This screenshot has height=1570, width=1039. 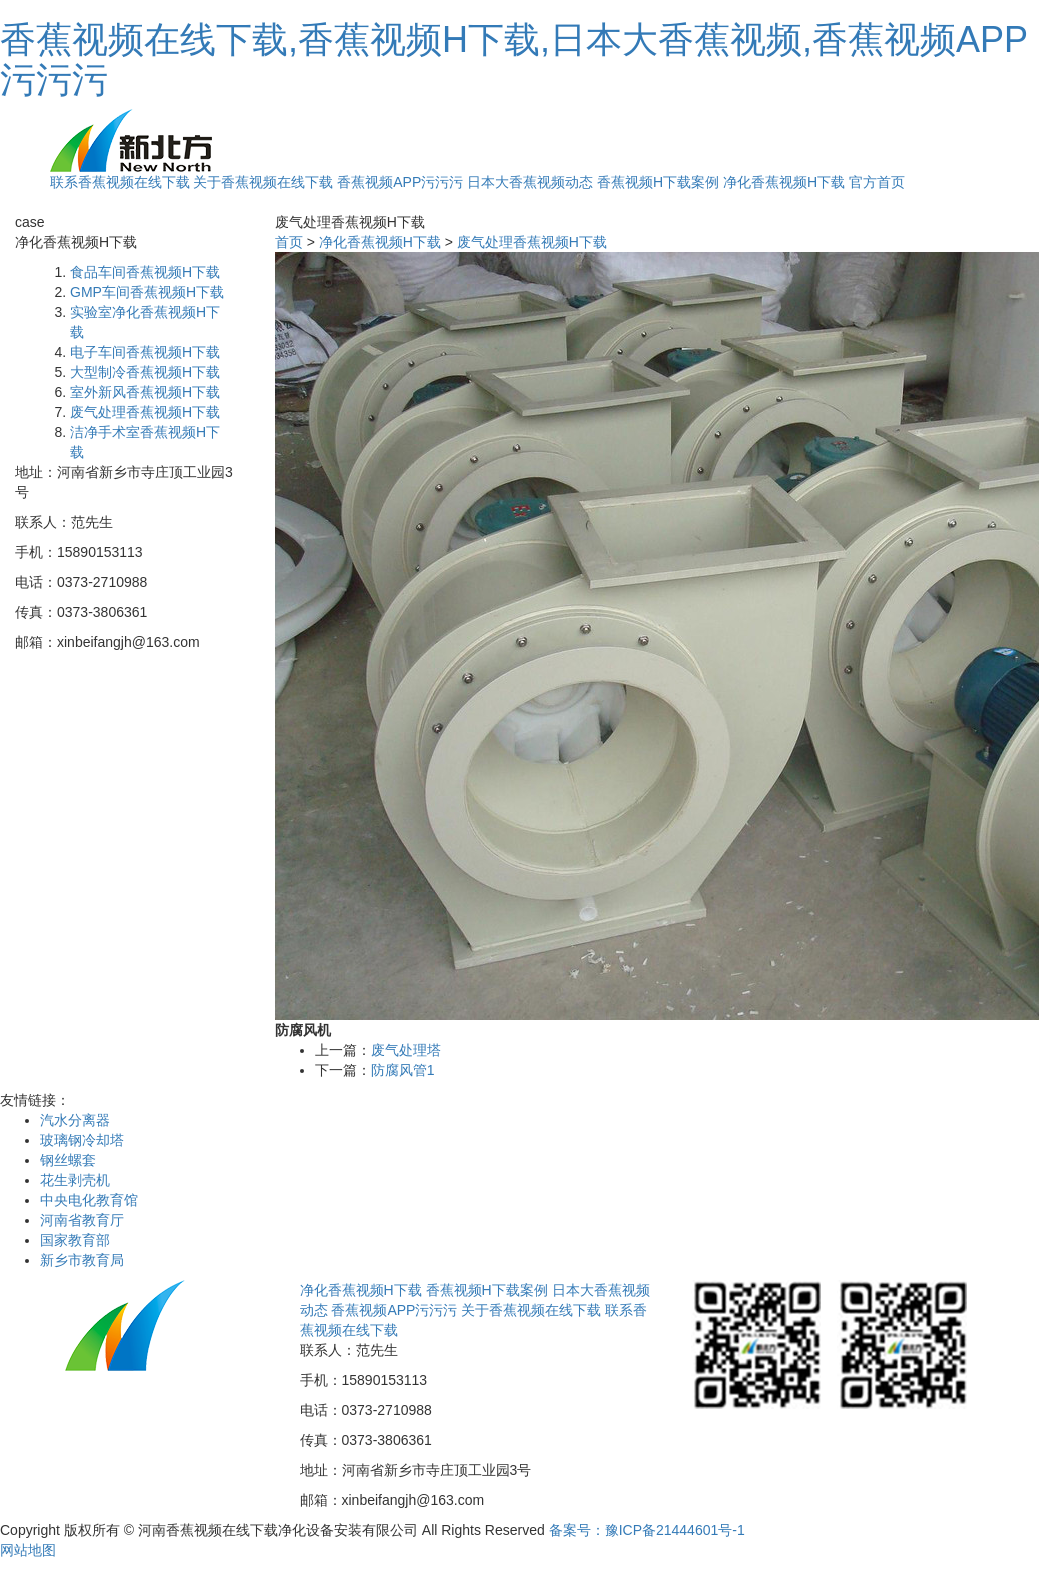 What do you see at coordinates (145, 272) in the screenshot?
I see `食品车间香蕉视频H下载` at bounding box center [145, 272].